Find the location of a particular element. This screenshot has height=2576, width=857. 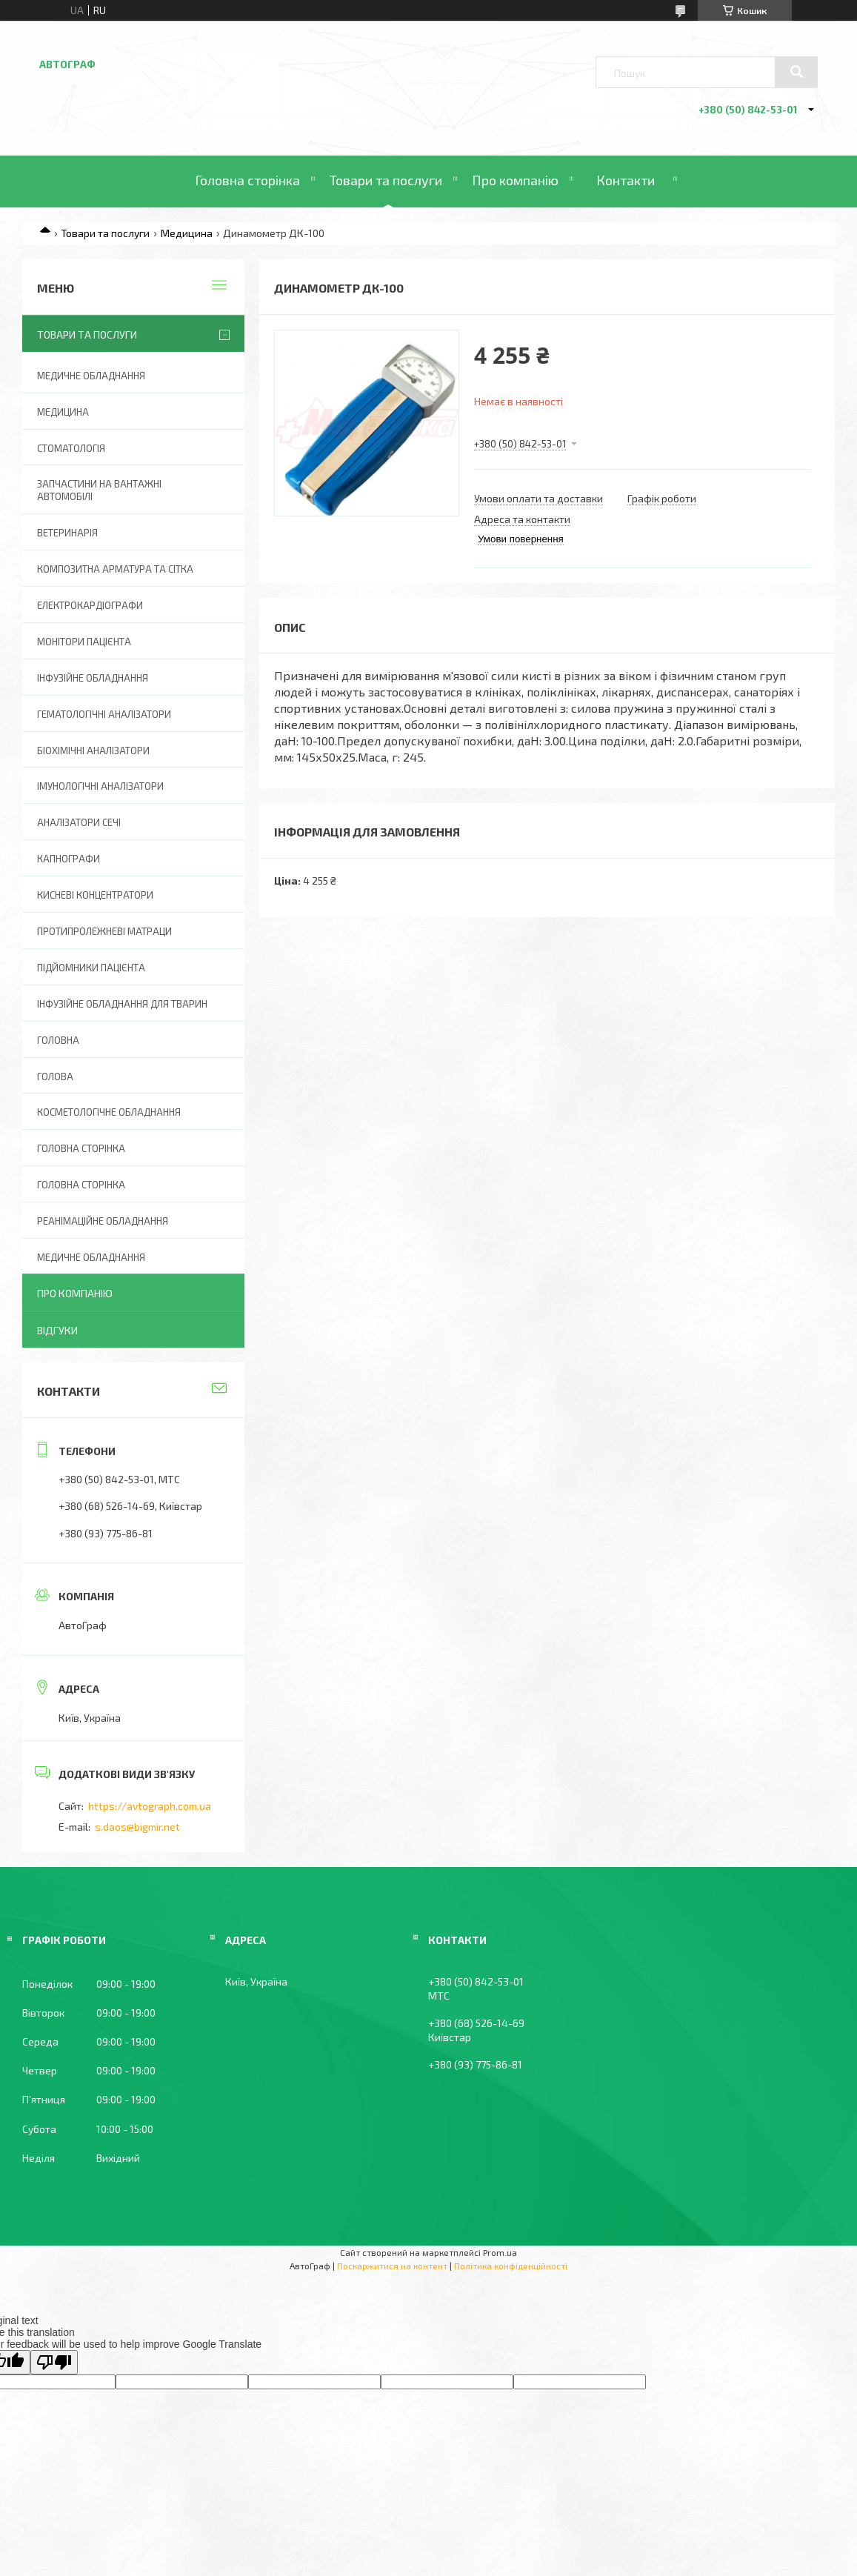

Головна is located at coordinates (58, 1040).